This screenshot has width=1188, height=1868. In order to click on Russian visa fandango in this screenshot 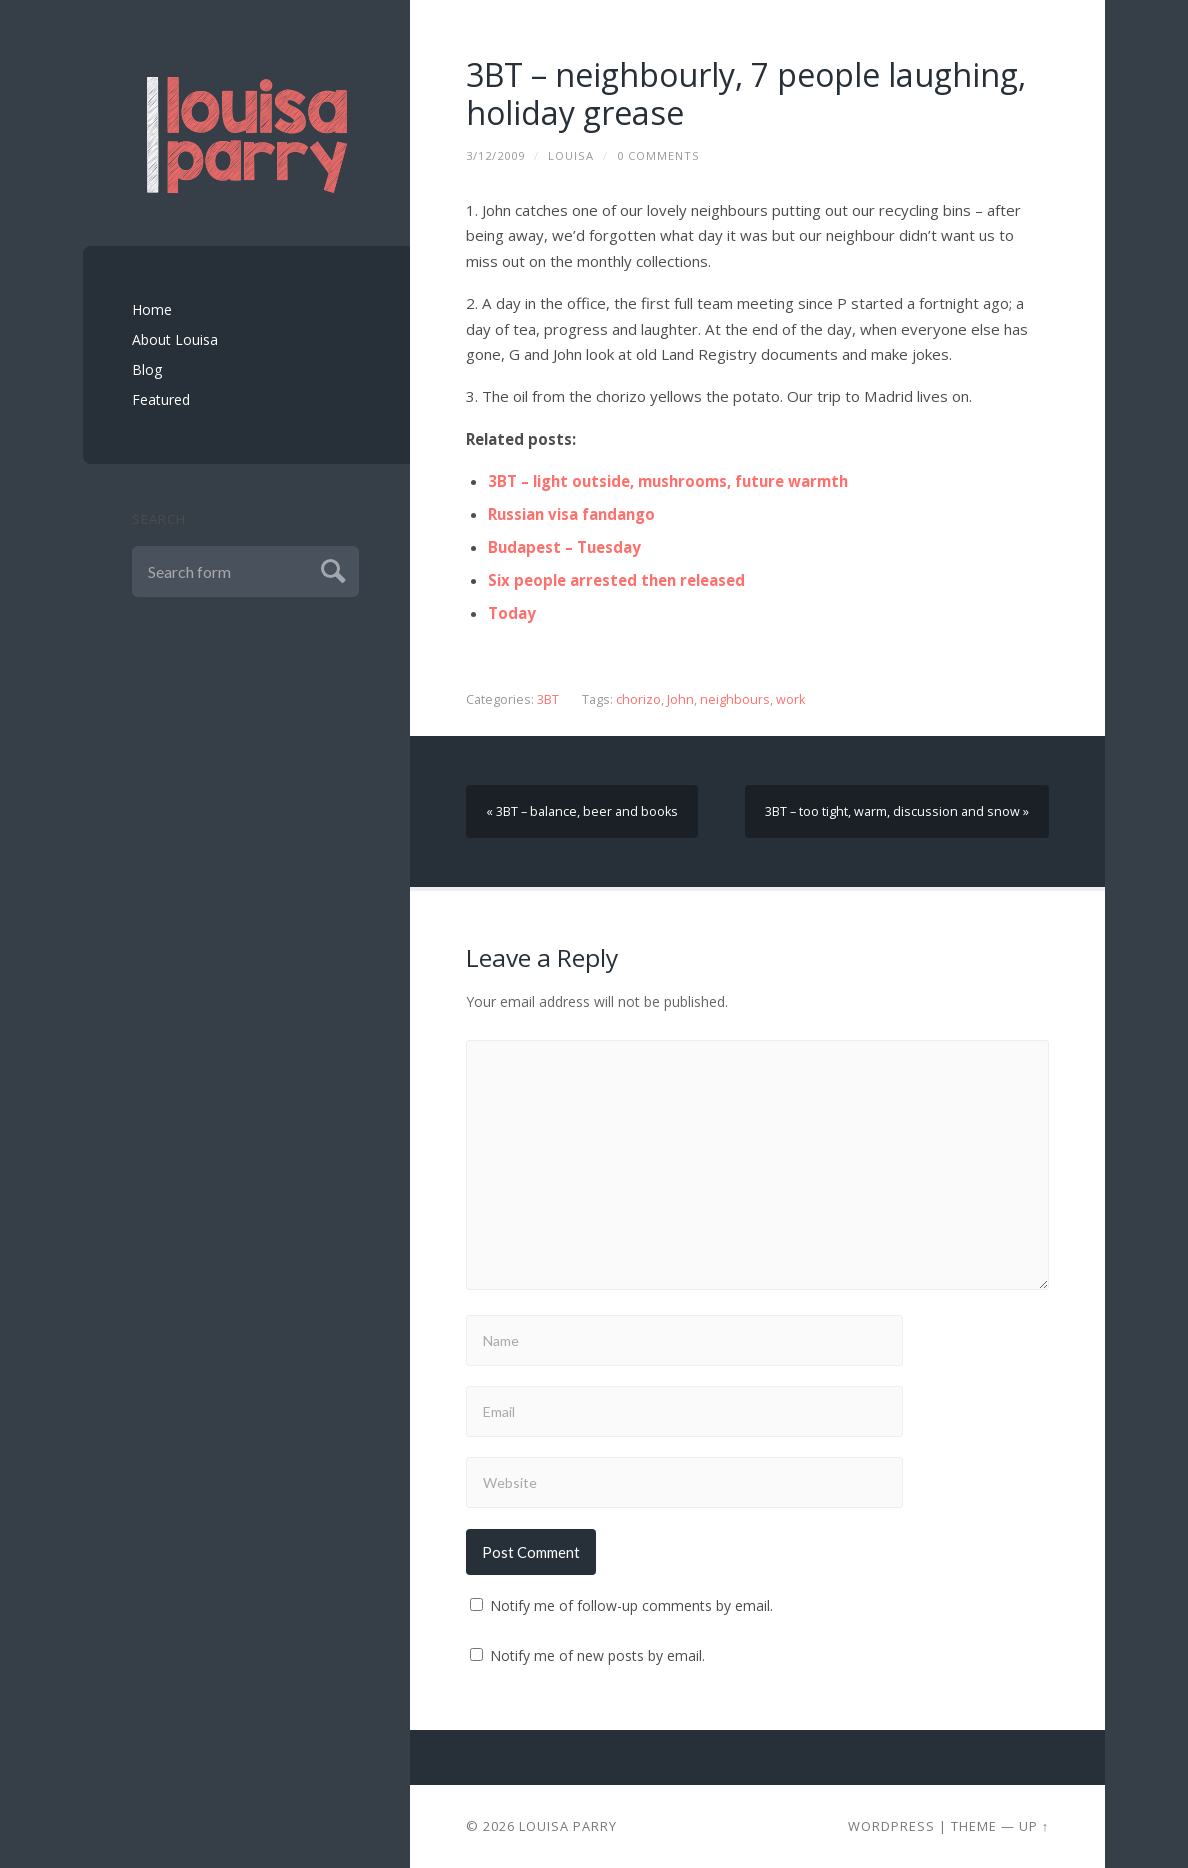, I will do `click(571, 514)`.